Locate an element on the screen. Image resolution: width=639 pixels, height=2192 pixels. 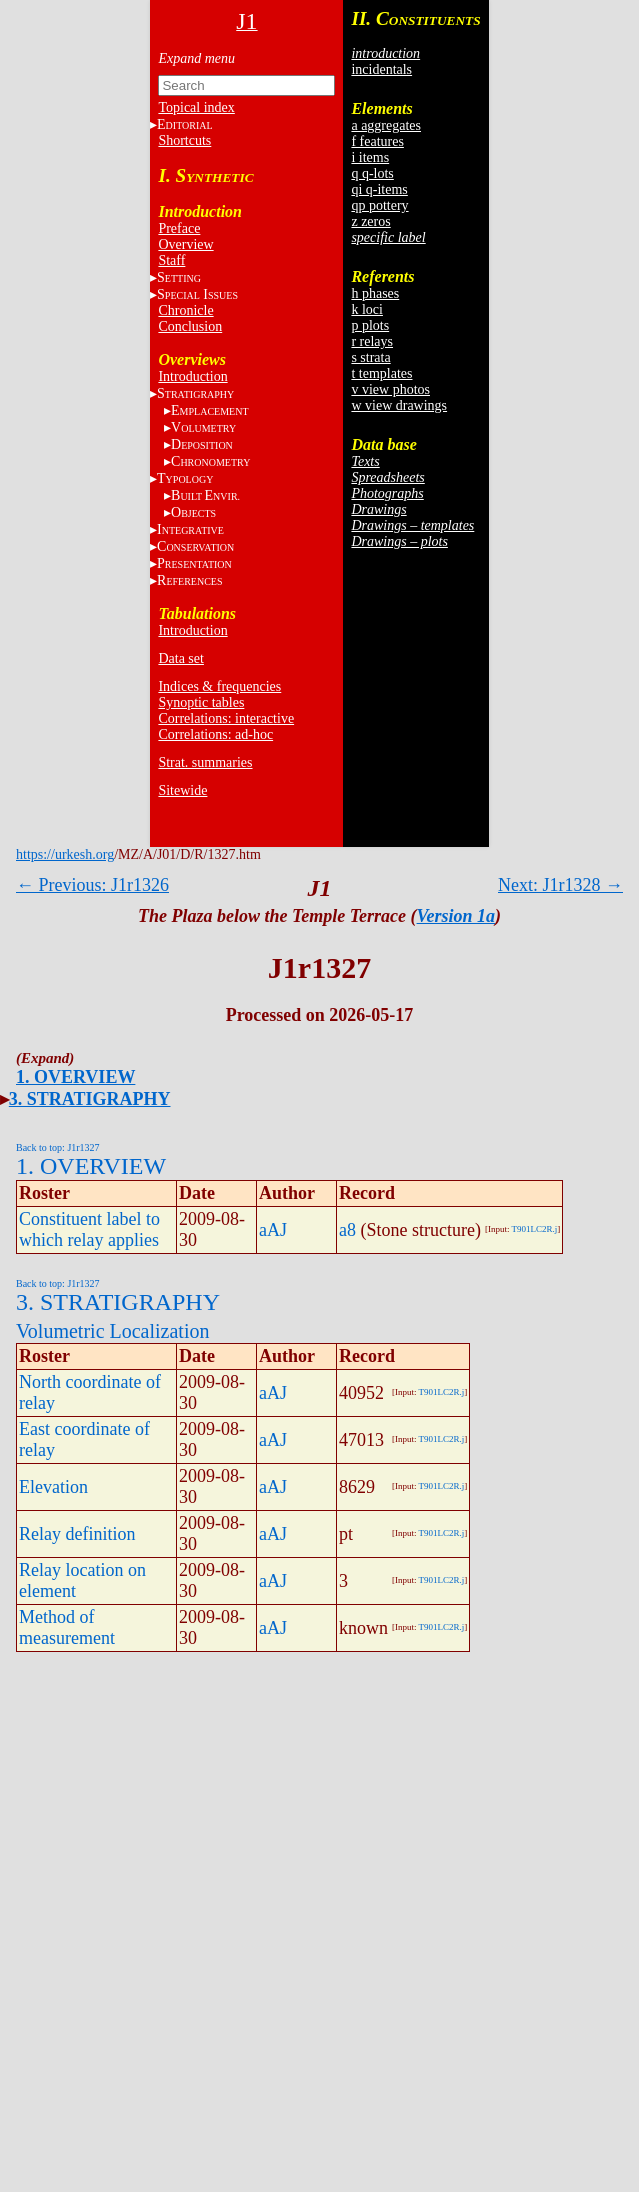
← Previous: J1r1326 is located at coordinates (92, 885).